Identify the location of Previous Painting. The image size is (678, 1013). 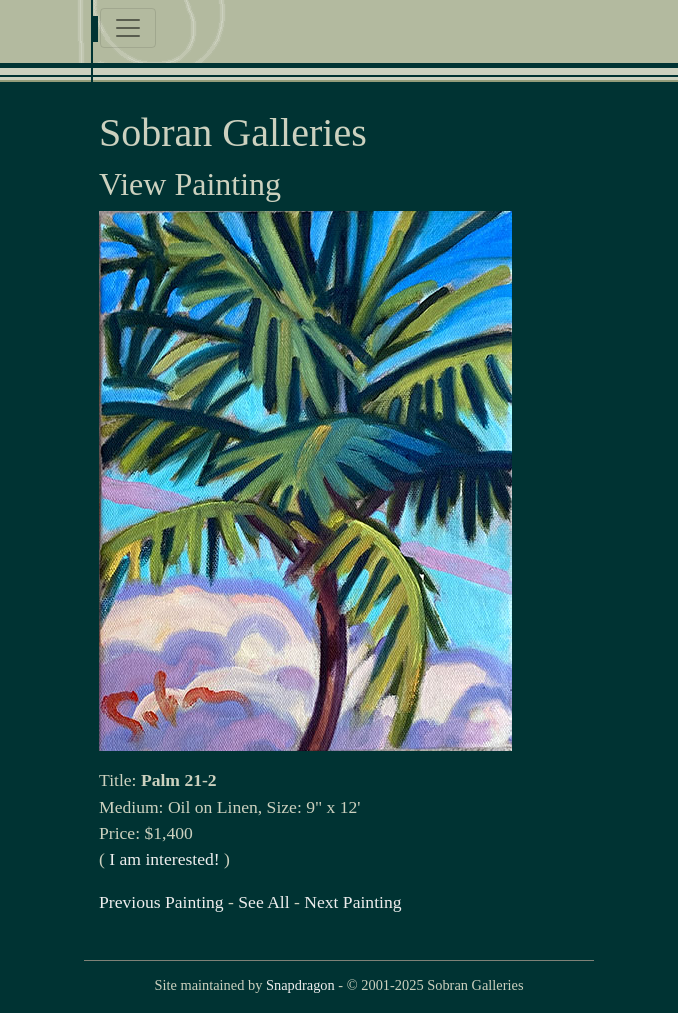
(161, 902).